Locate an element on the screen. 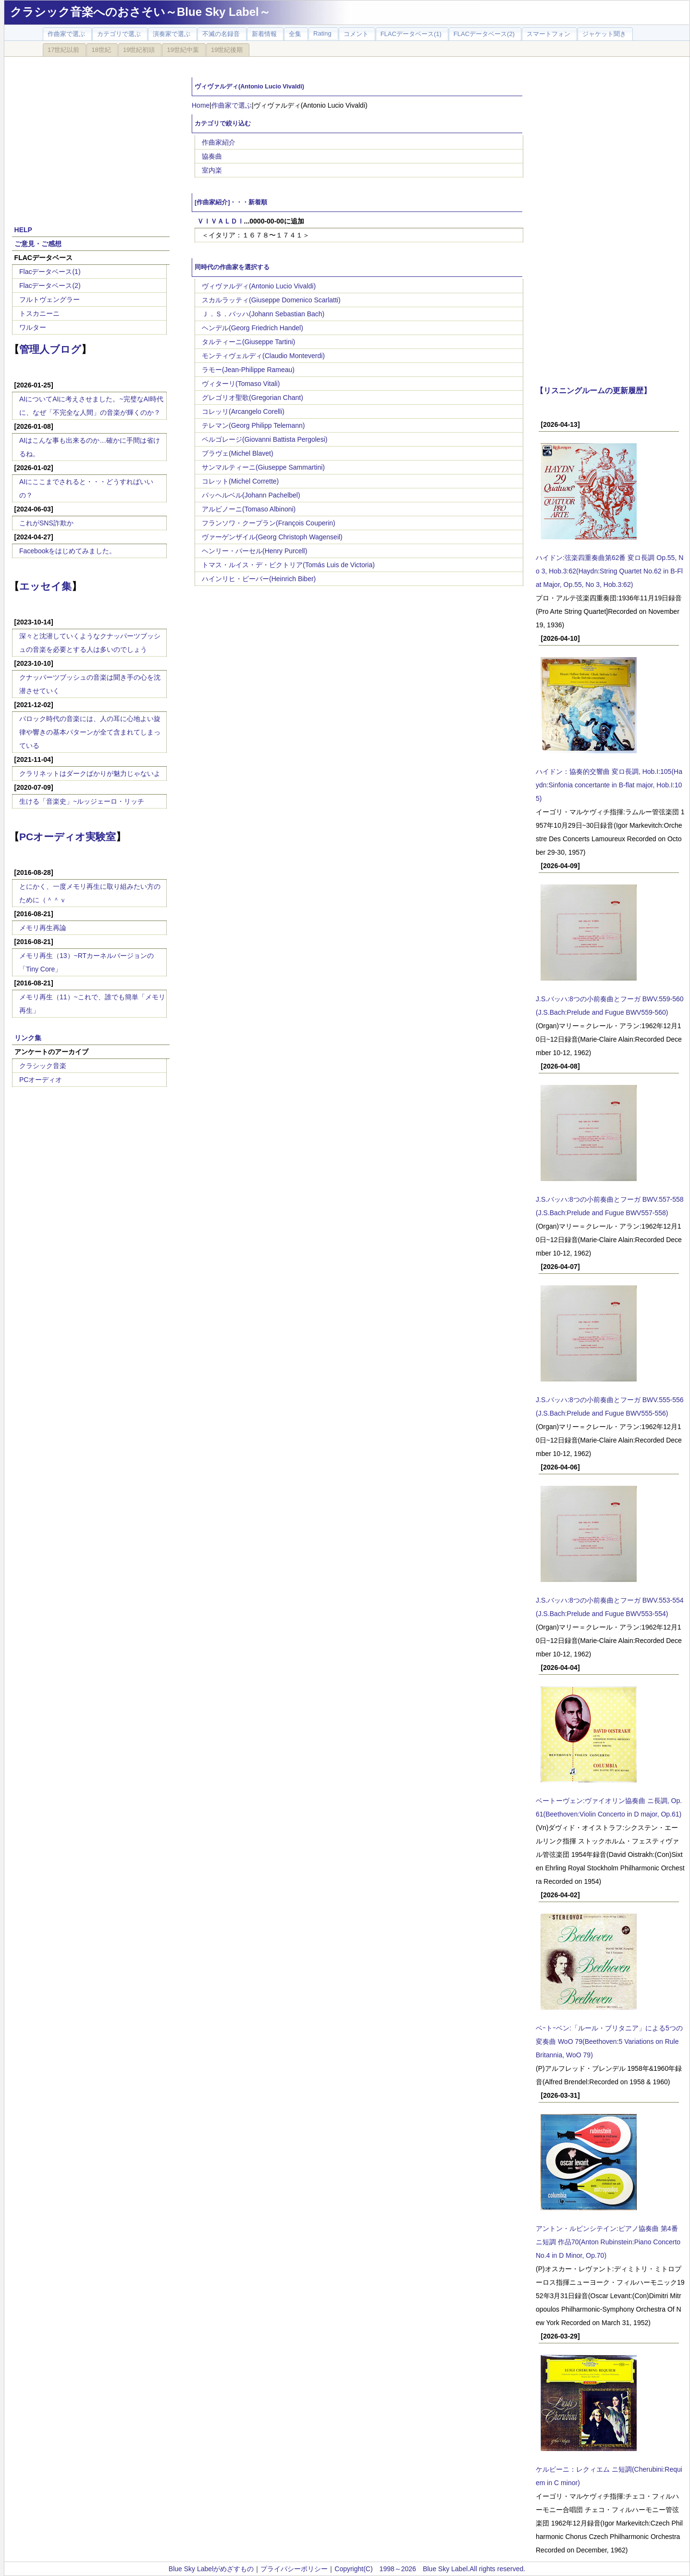 The image size is (690, 2576). Blue Sky Labelがめざすもの is located at coordinates (211, 2569).